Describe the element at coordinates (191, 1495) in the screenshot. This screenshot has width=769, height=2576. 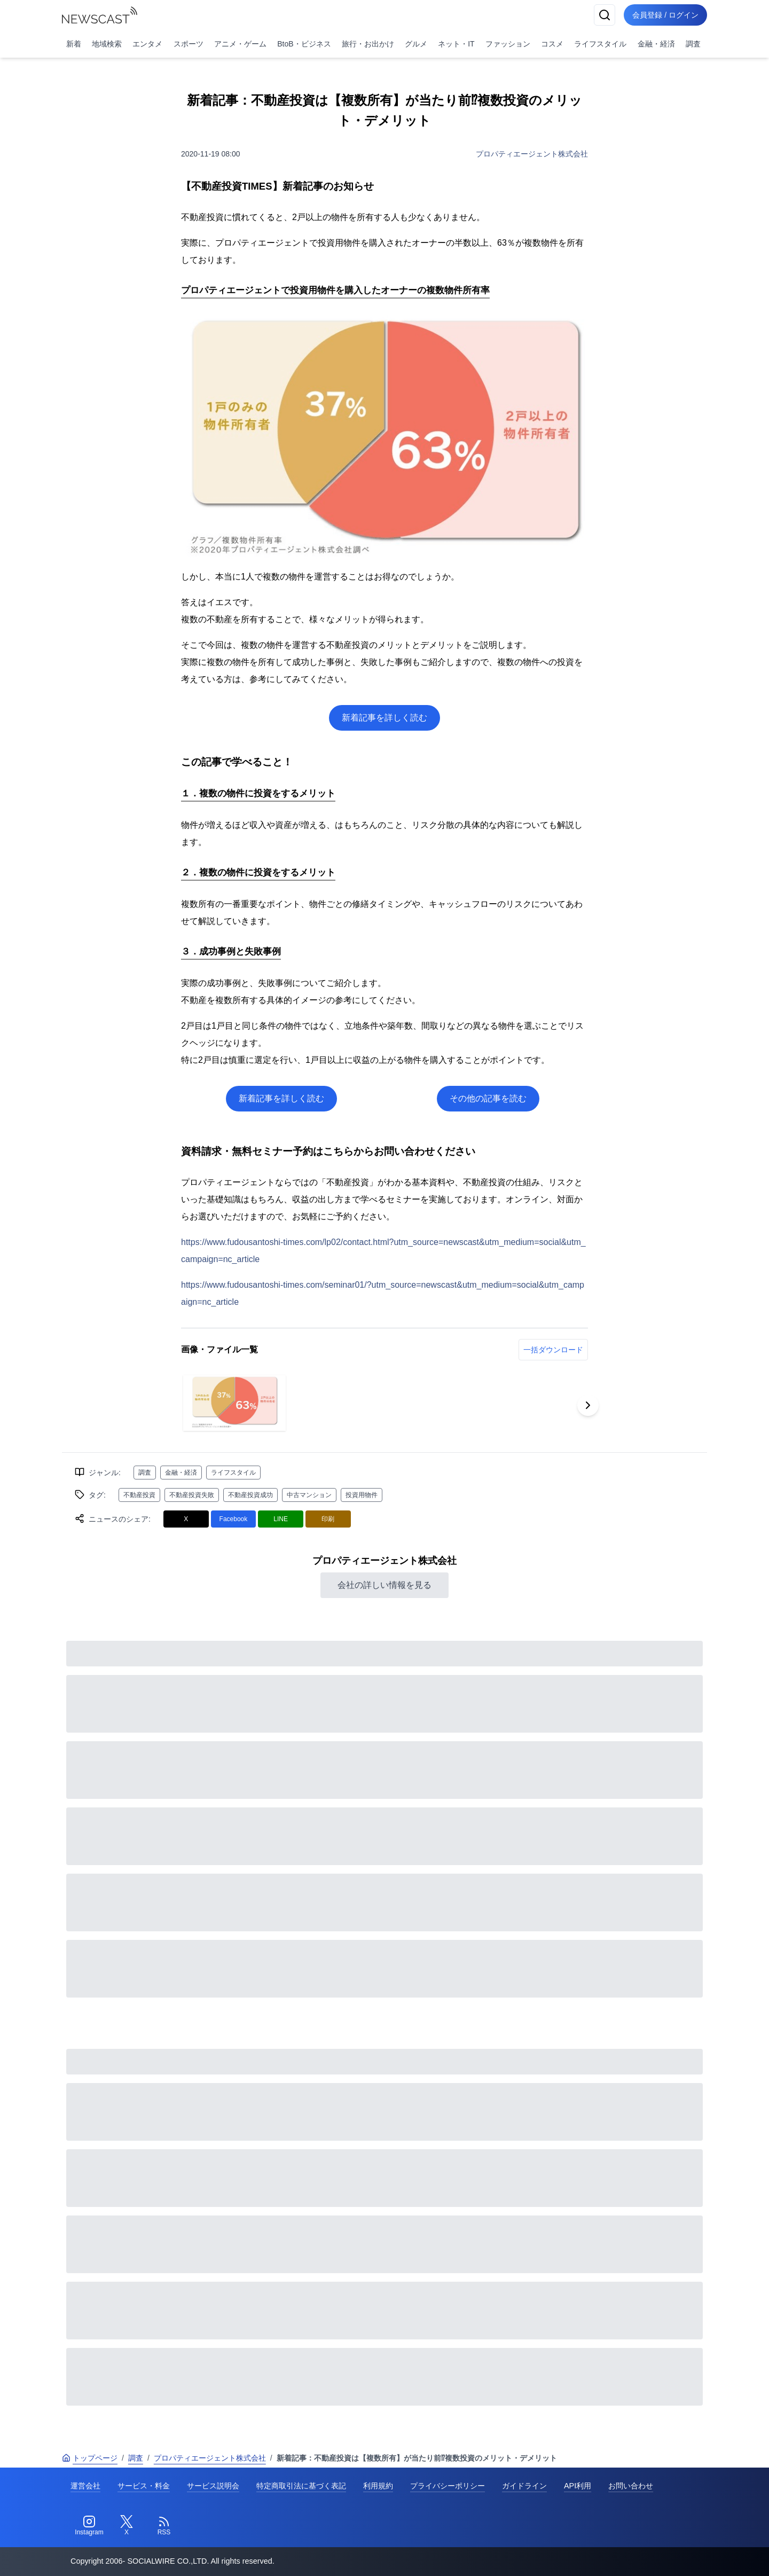
I see `不動産投資失敗` at that location.